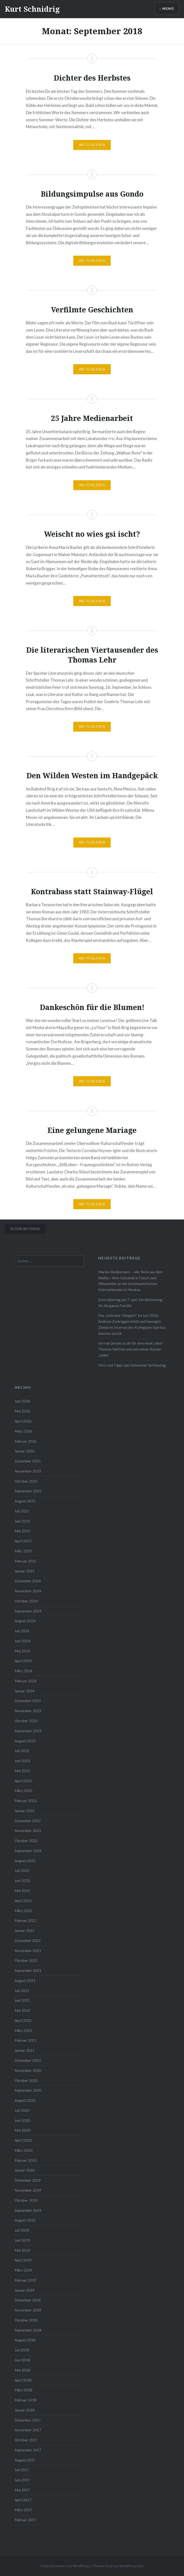 The height and width of the screenshot is (2576, 184). Describe the element at coordinates (25, 2520) in the screenshot. I see `Februar 2017` at that location.